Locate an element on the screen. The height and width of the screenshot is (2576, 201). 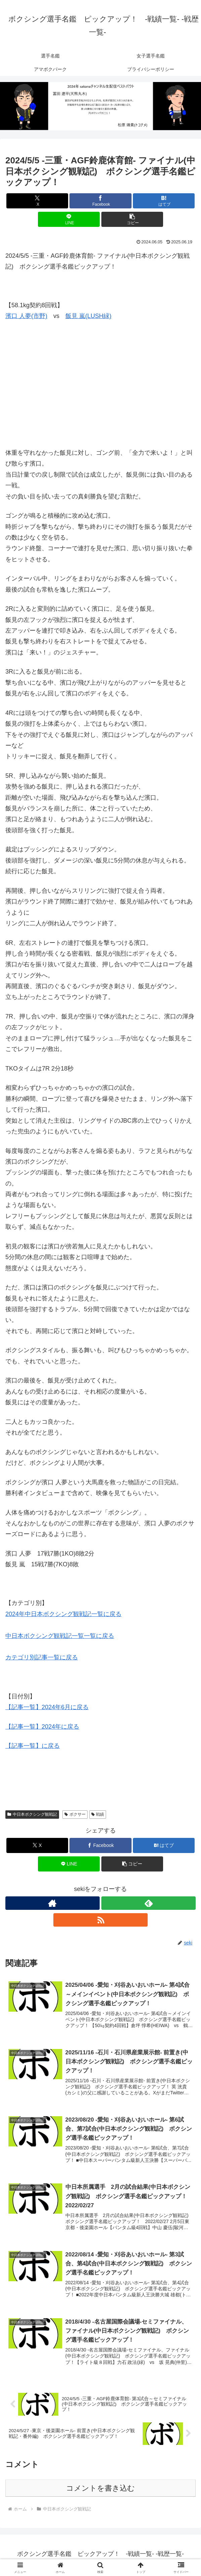
【記事一覧】に戻る is located at coordinates (32, 1745).